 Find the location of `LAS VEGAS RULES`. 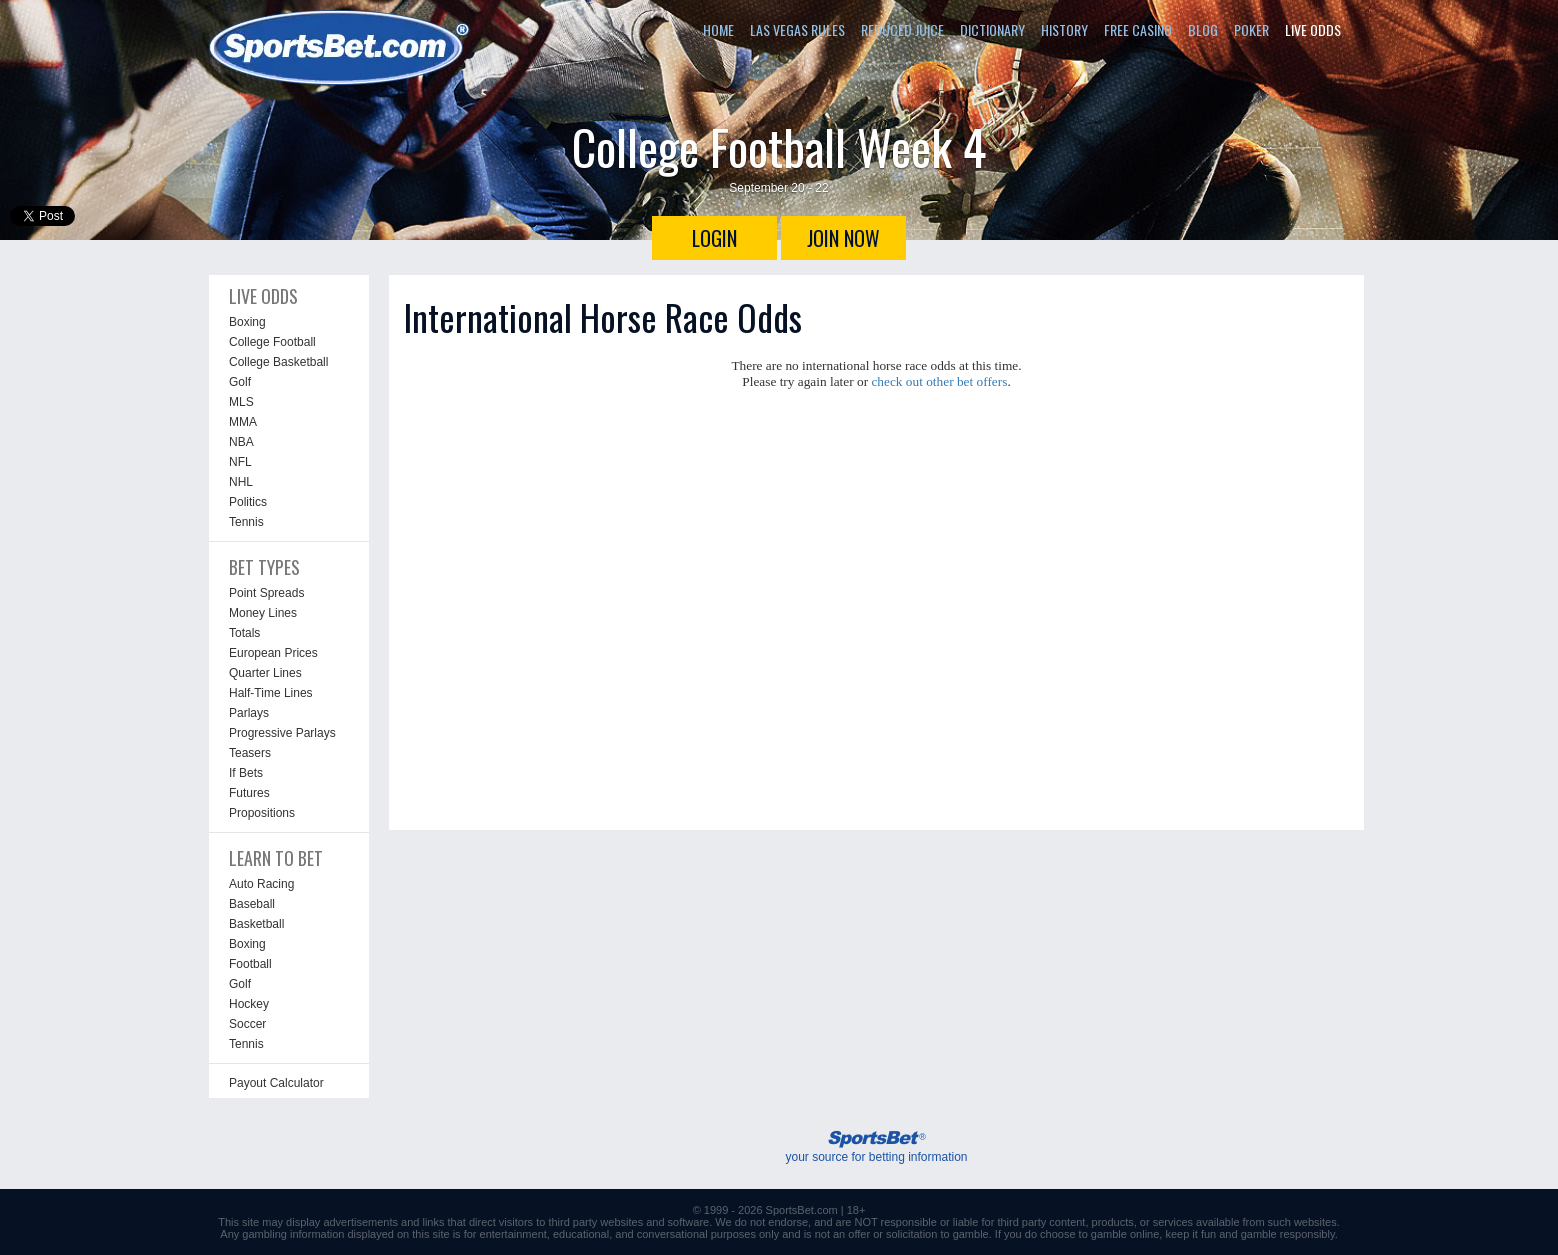

LAS VEGAS RULES is located at coordinates (797, 29).